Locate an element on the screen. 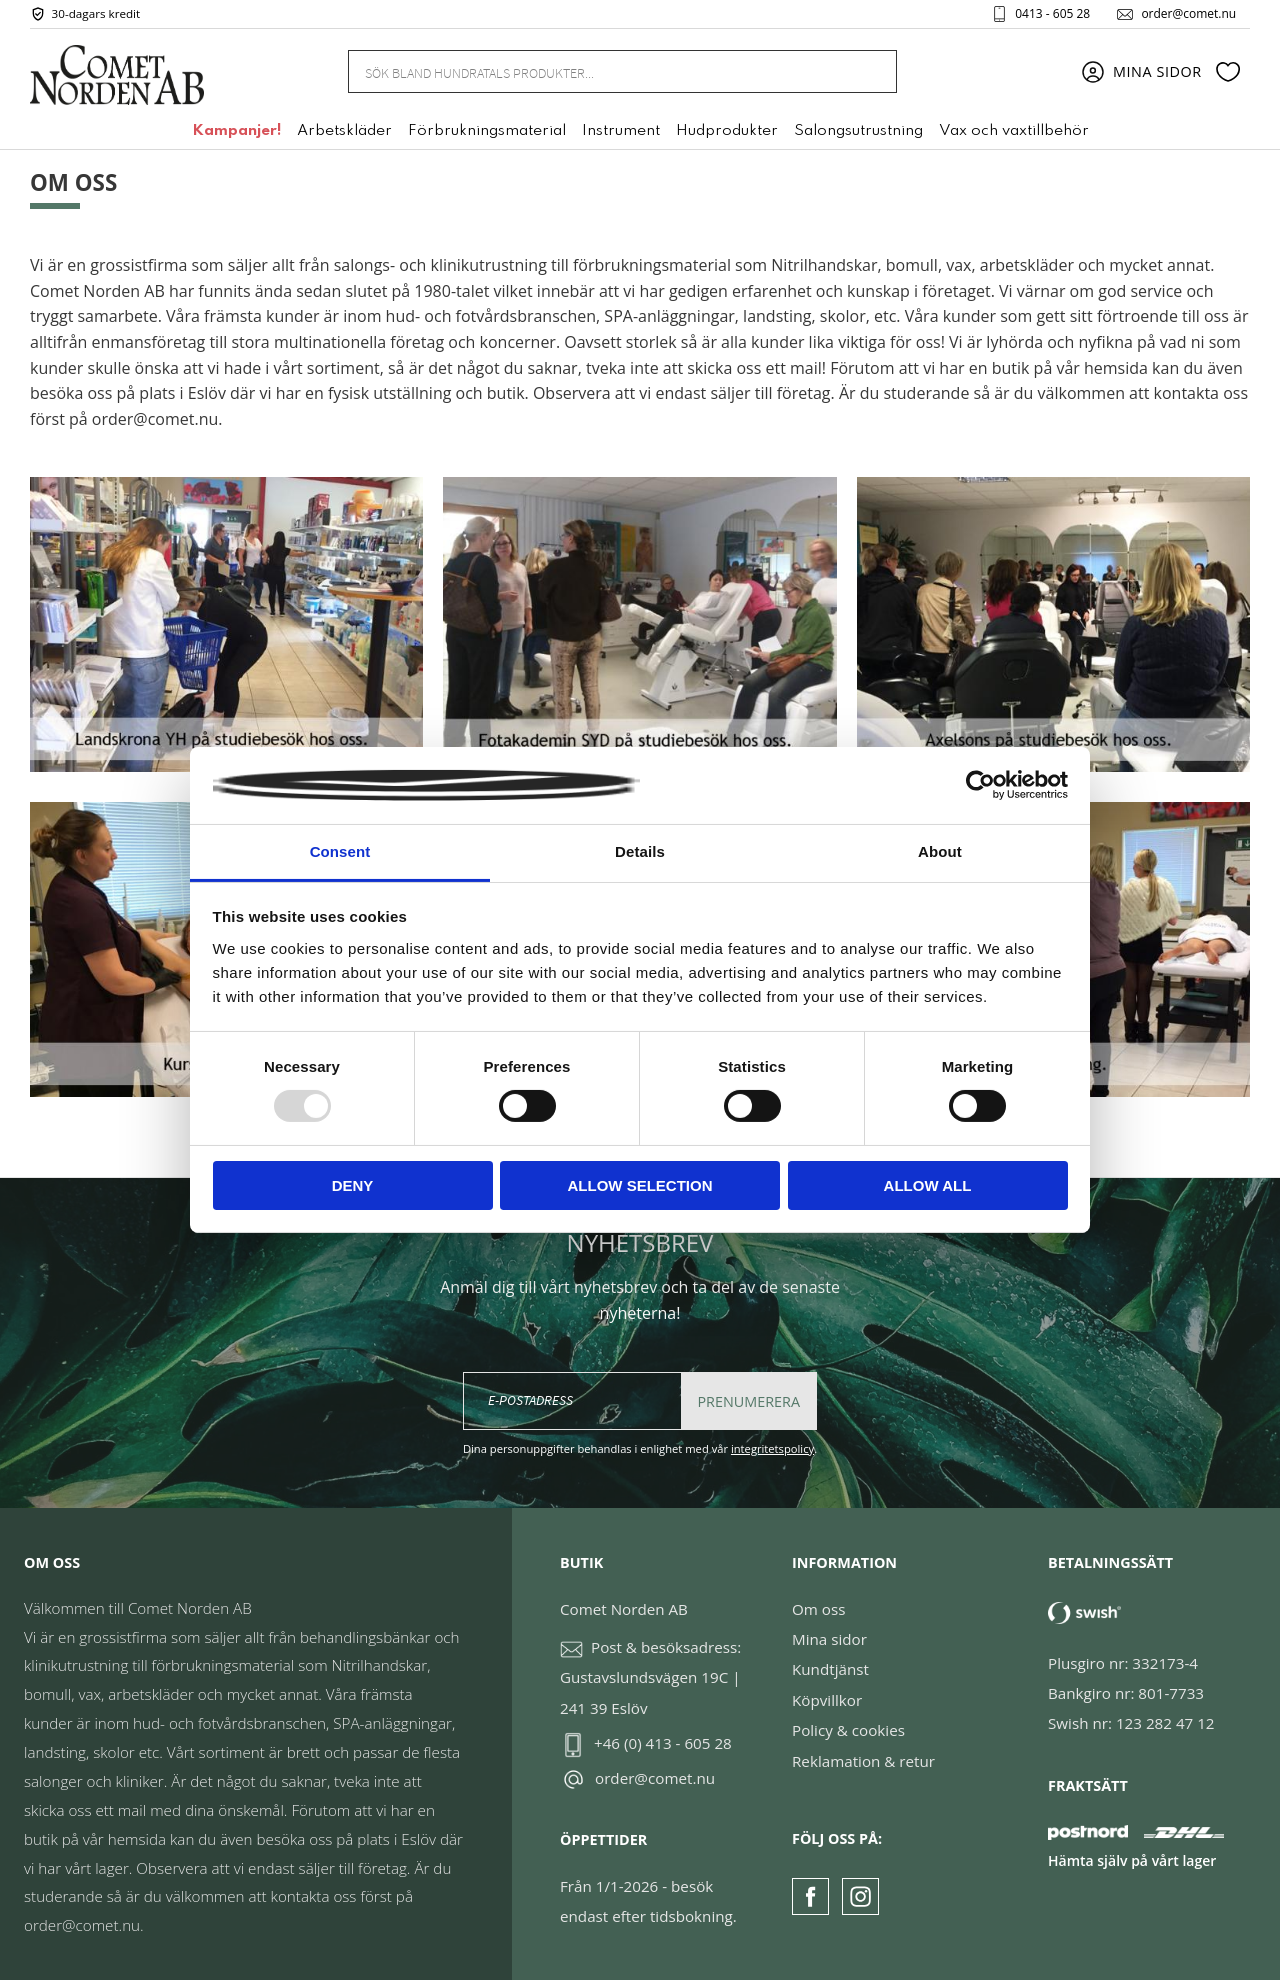 The image size is (1280, 1980). Instrument [menuitem] is located at coordinates (621, 133).